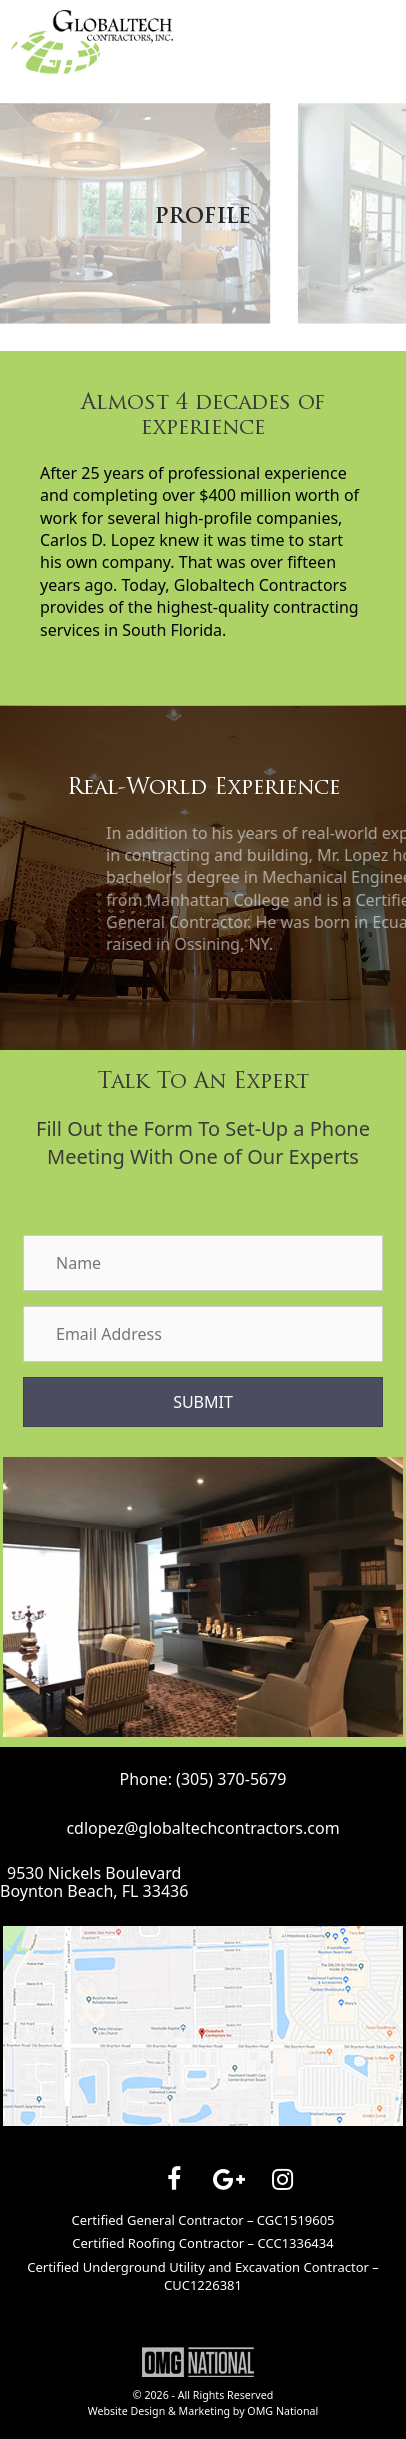 This screenshot has height=2439, width=406. What do you see at coordinates (202, 1828) in the screenshot?
I see `cdlopez@globaltechcontractors.com` at bounding box center [202, 1828].